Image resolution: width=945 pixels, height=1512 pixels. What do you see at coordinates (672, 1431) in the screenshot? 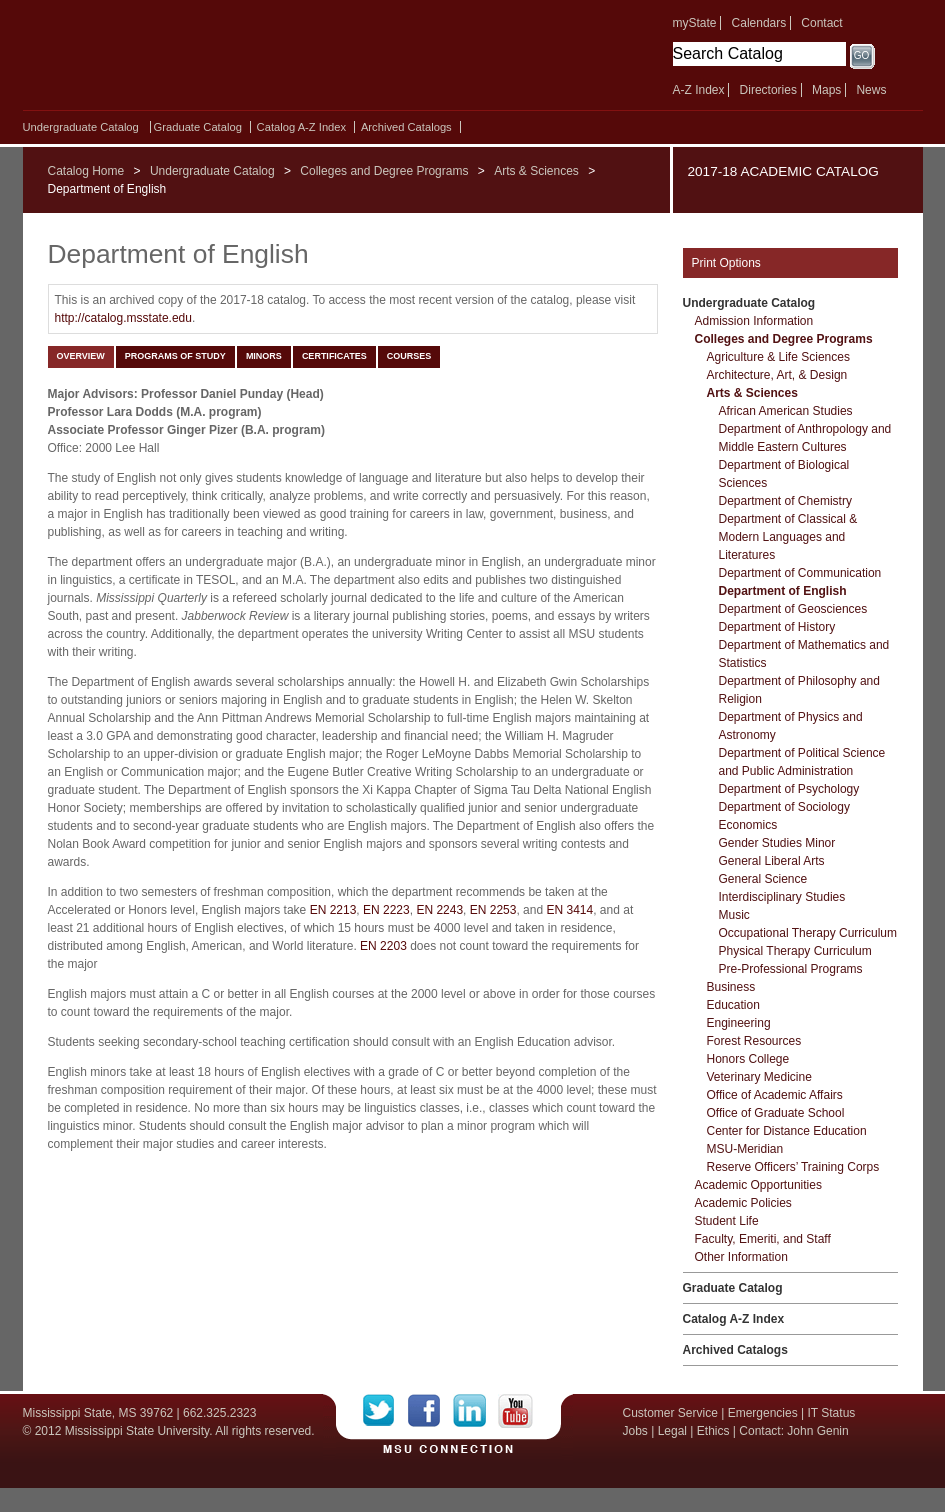
I see `Legal` at bounding box center [672, 1431].